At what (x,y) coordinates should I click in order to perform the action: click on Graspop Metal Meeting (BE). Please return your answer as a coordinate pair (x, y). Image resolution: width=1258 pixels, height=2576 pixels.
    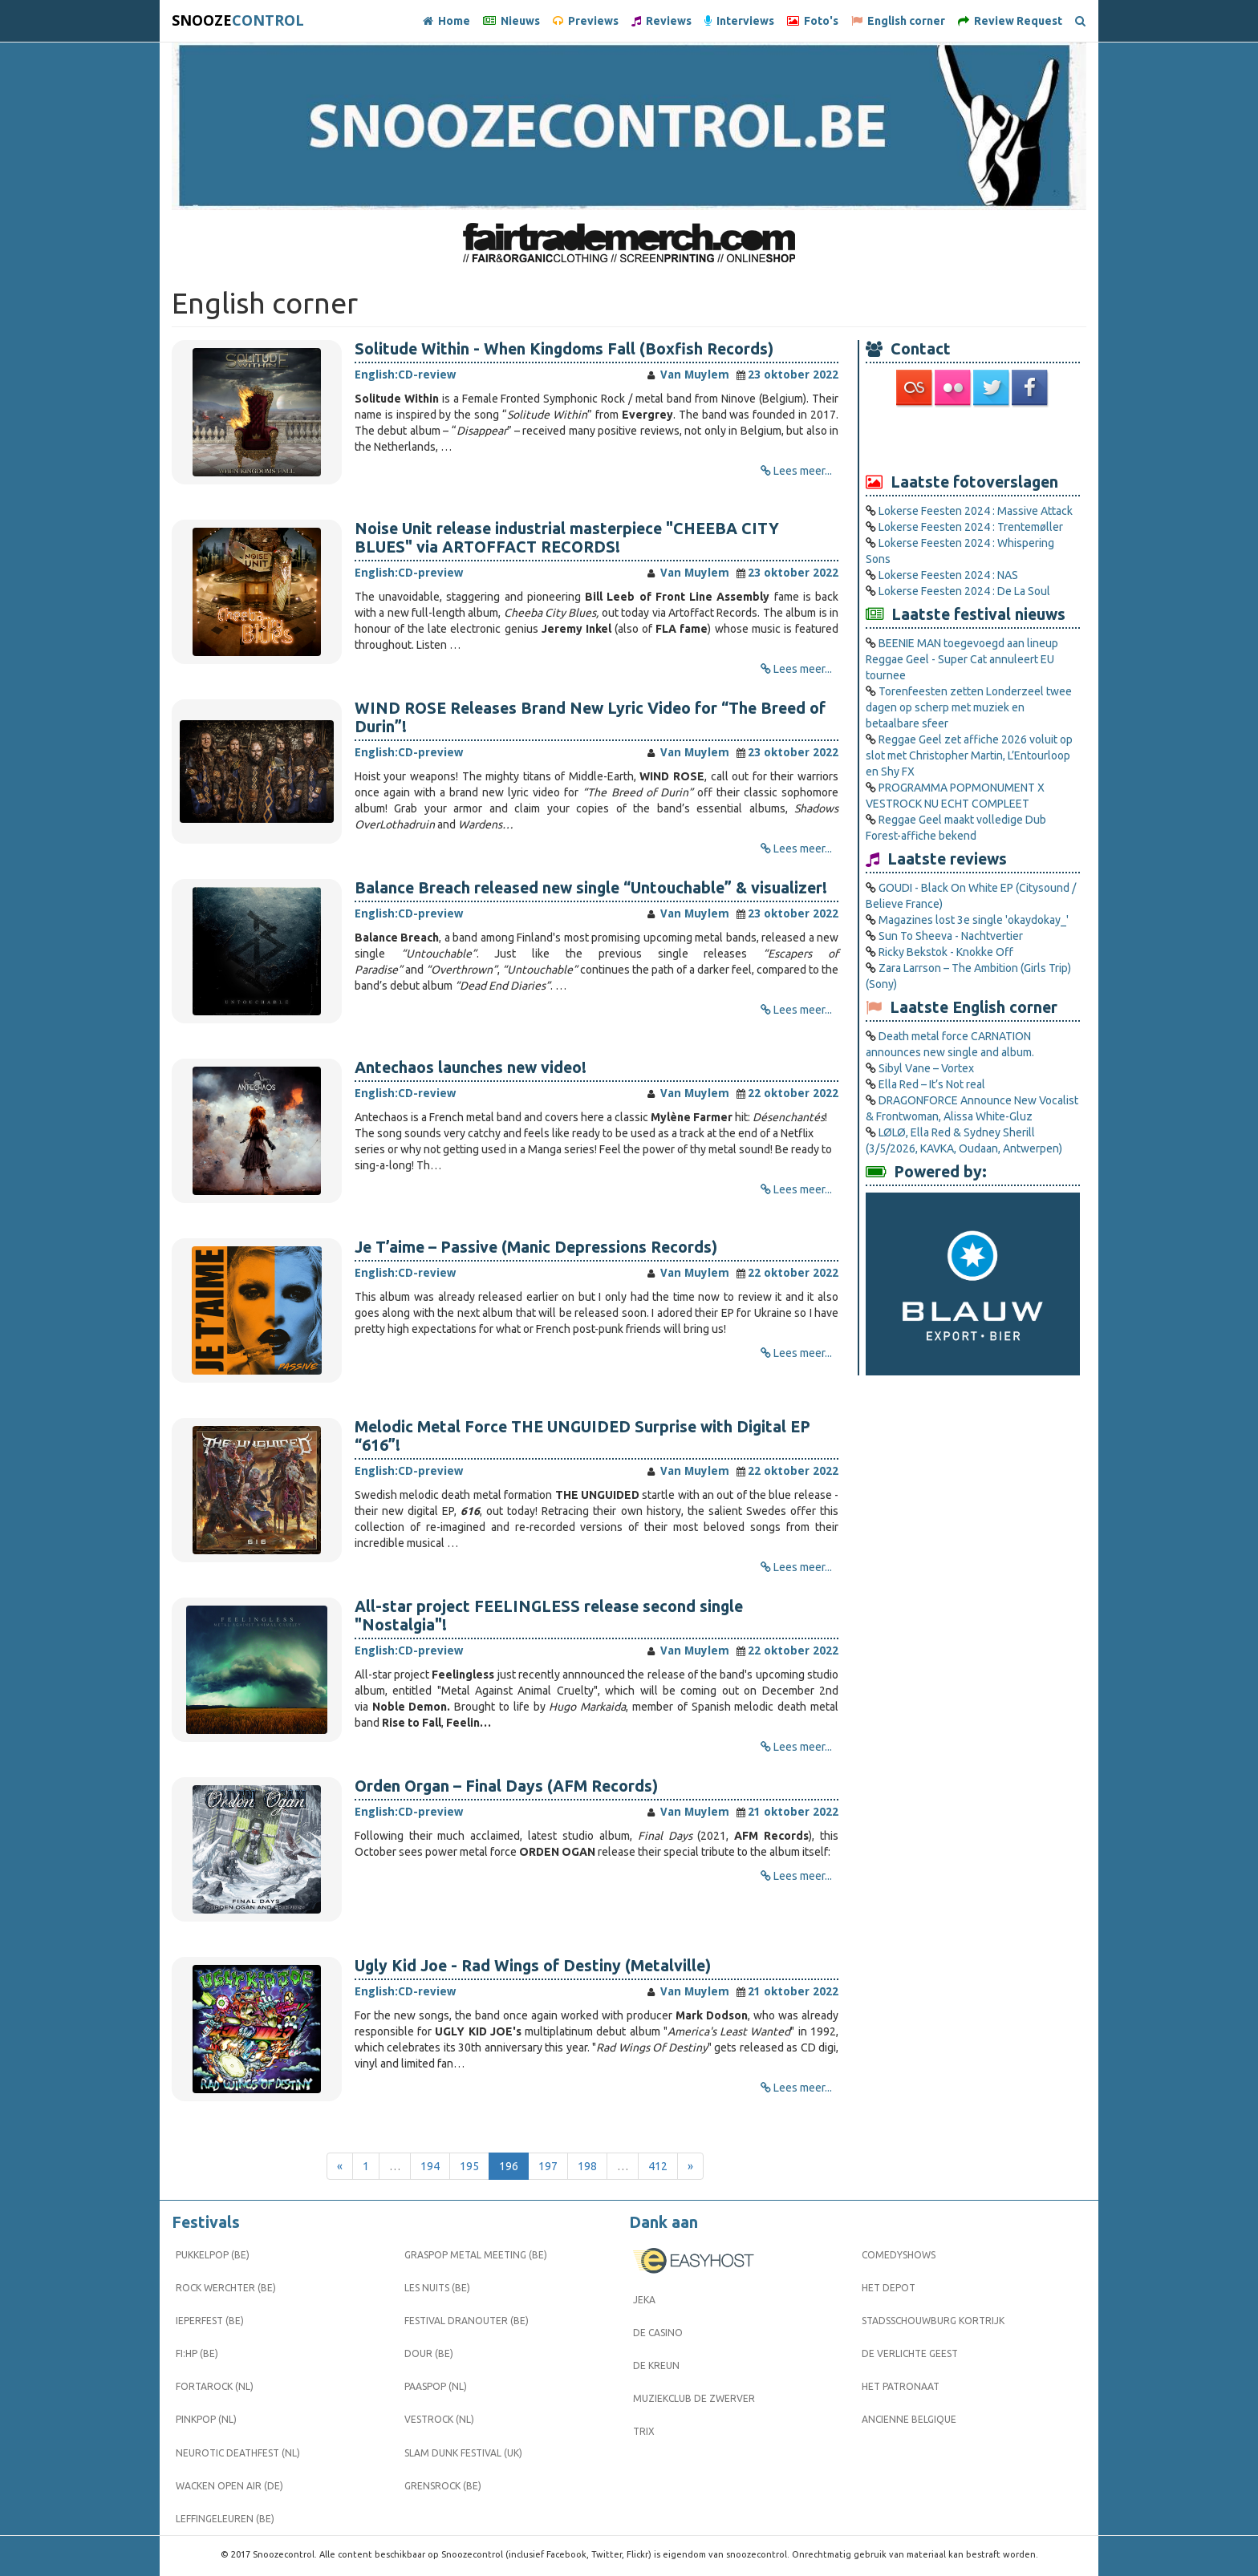
    Looking at the image, I should click on (475, 2255).